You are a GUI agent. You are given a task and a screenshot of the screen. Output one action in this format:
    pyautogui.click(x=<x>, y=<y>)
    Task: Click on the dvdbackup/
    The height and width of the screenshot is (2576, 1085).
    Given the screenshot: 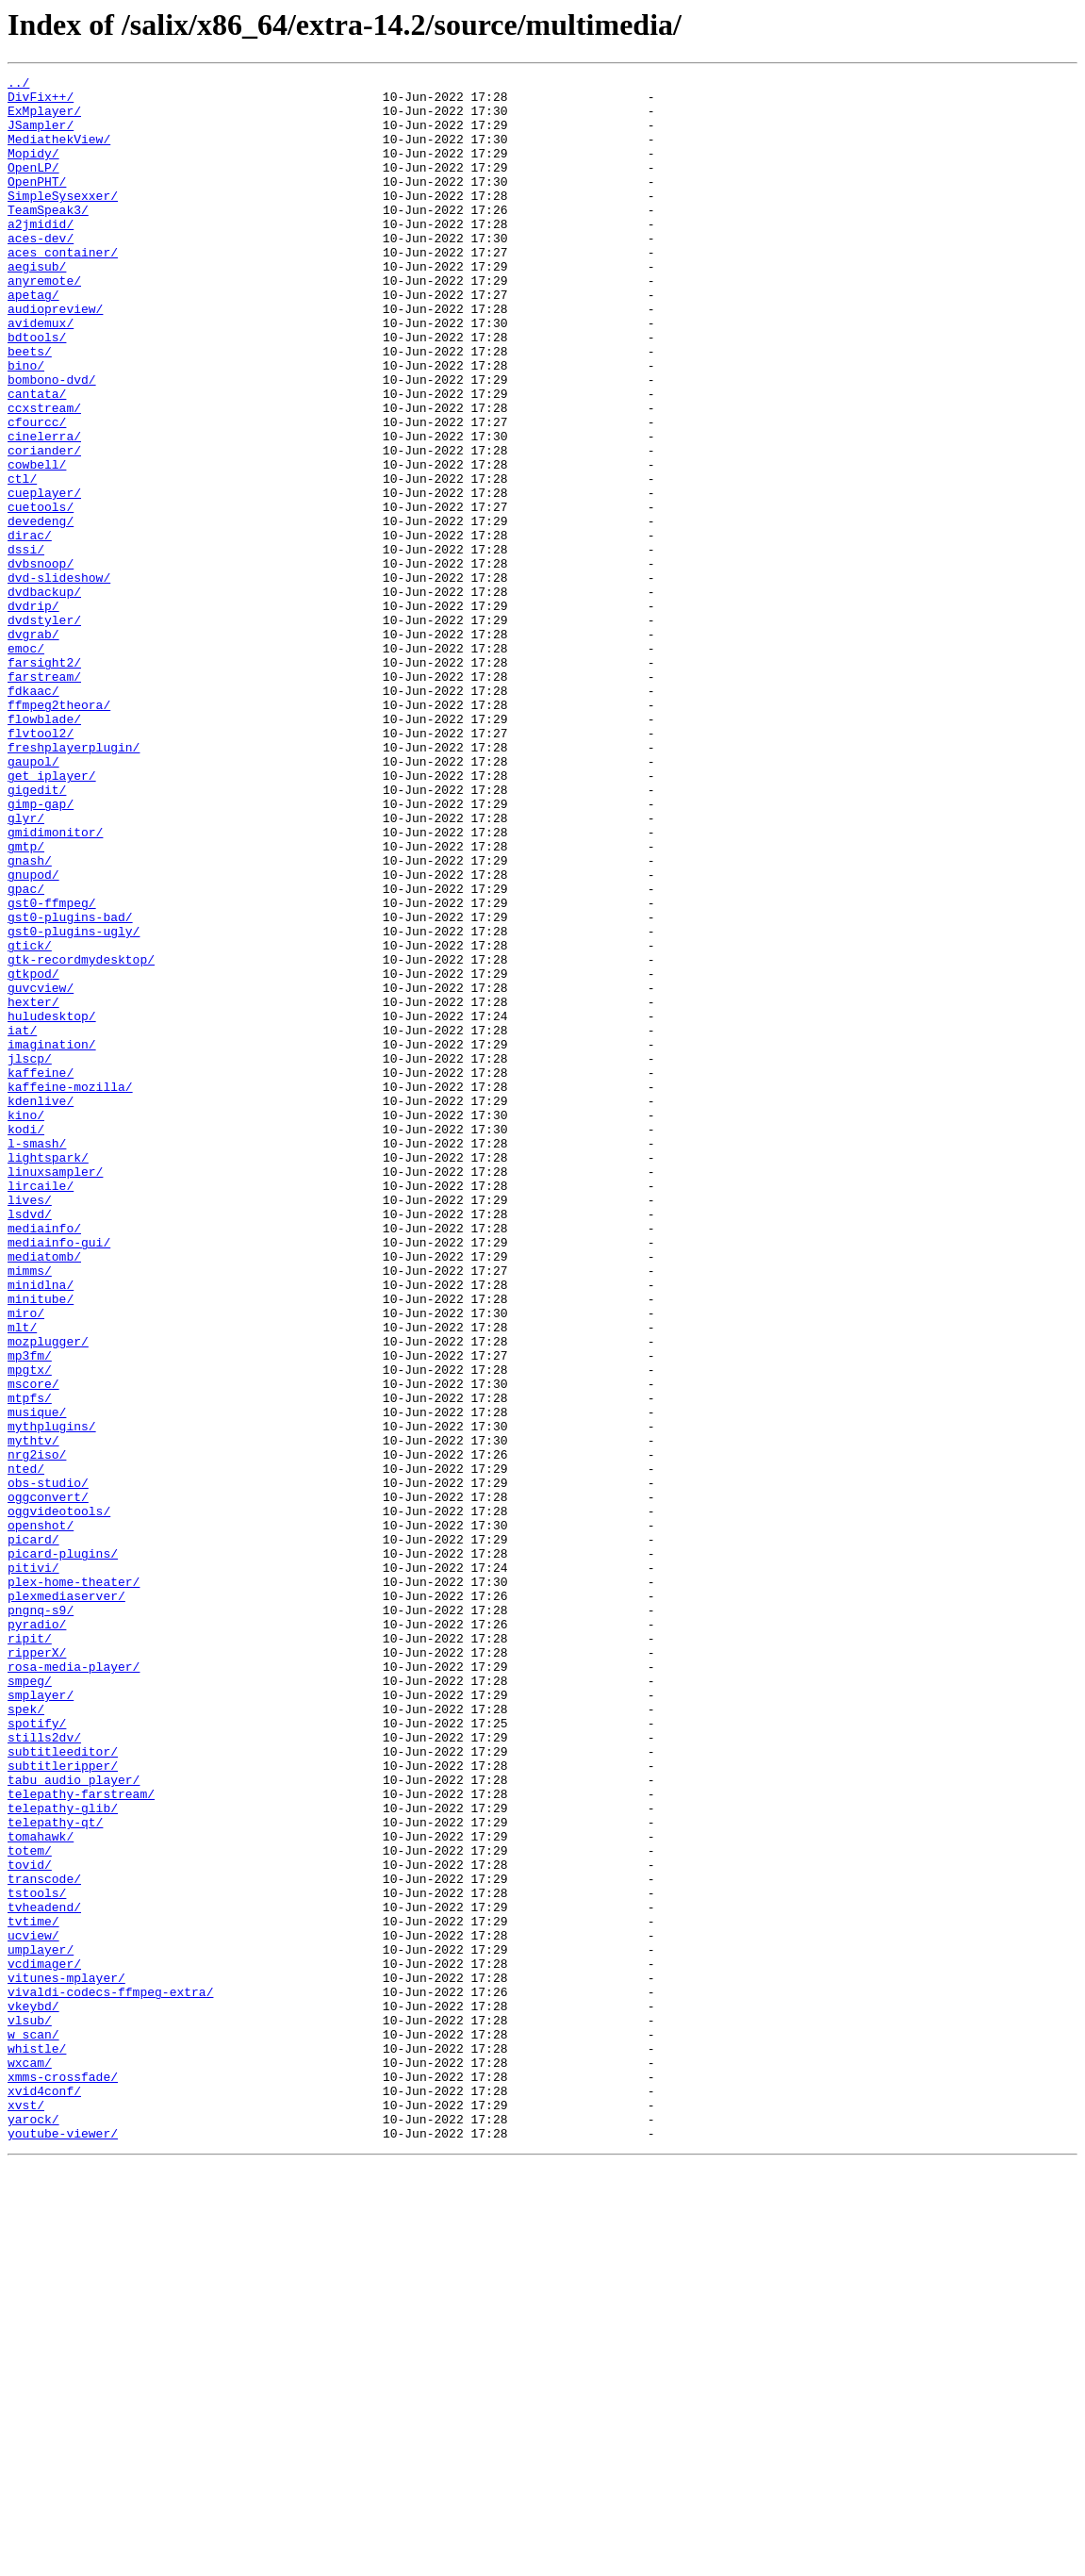 What is the action you would take?
    pyautogui.click(x=44, y=695)
    